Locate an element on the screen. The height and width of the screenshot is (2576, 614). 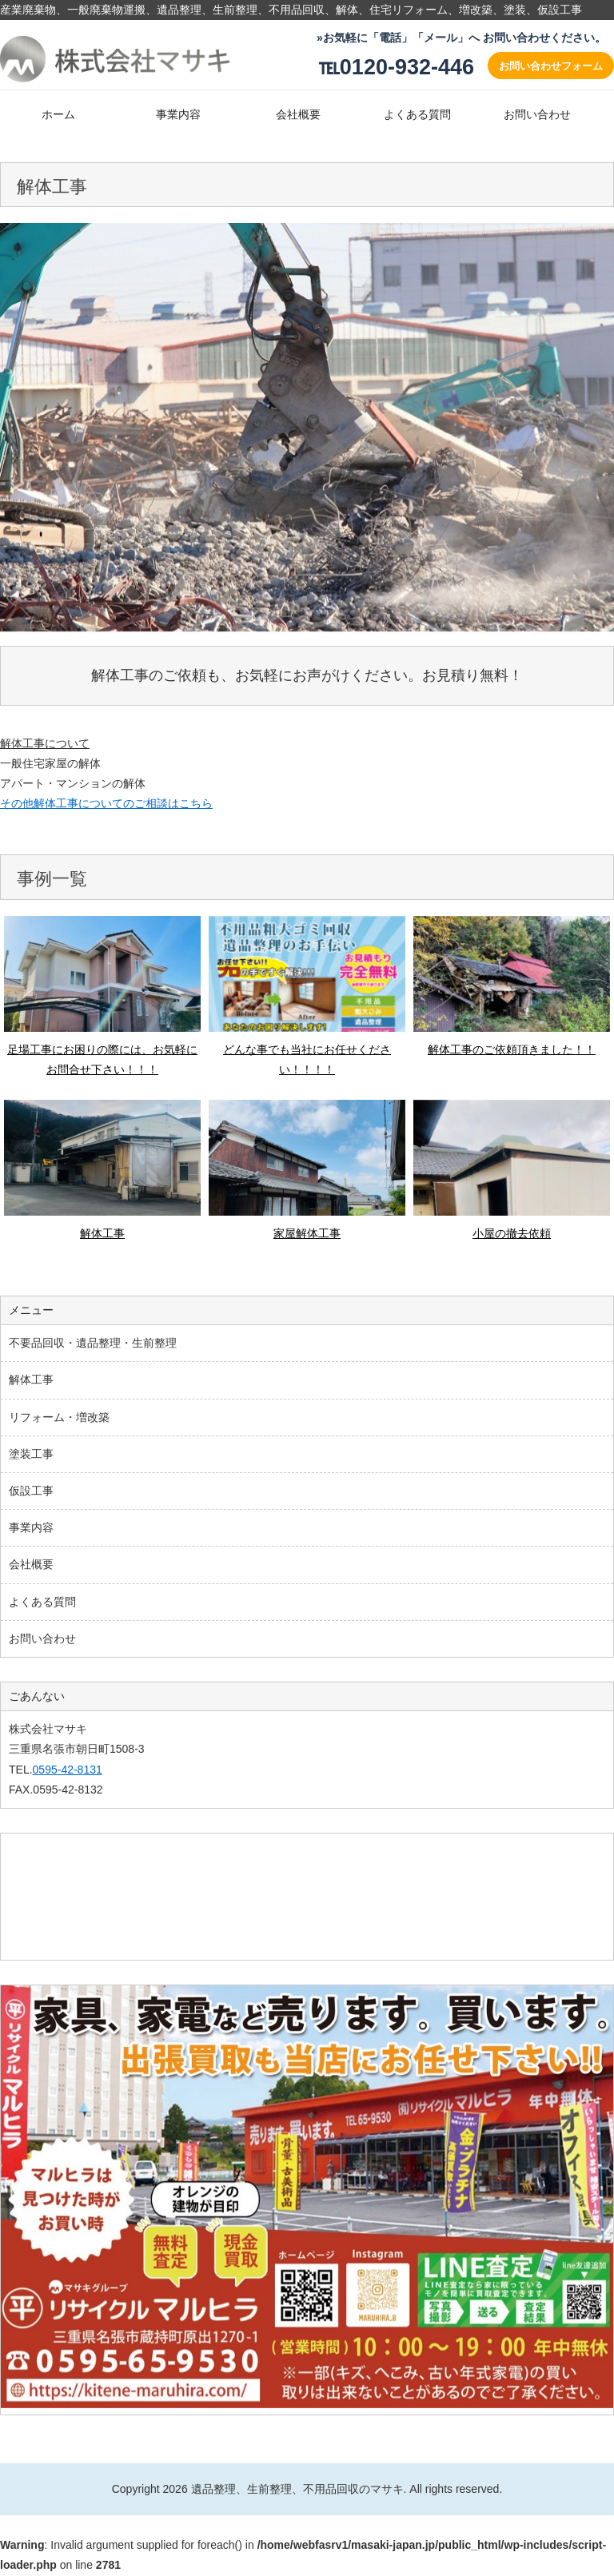
0595-42-8131 is located at coordinates (67, 1769).